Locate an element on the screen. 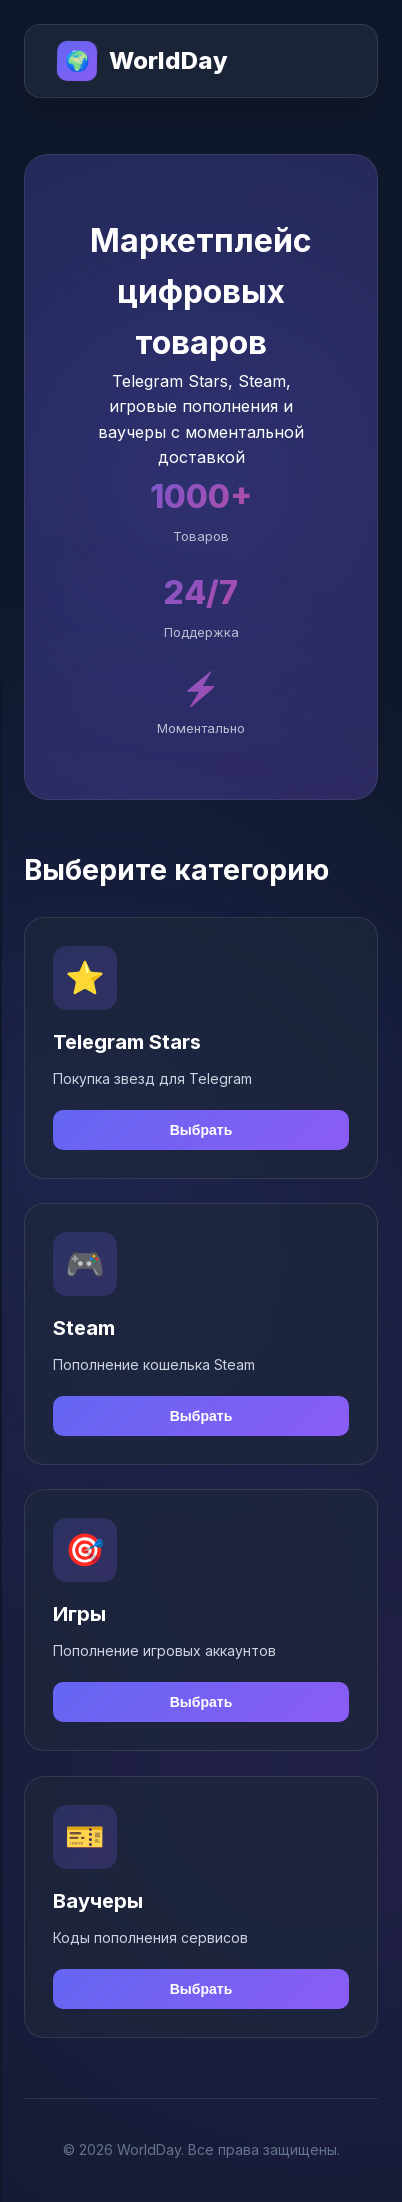 The width and height of the screenshot is (402, 2202). Выбрать is located at coordinates (201, 1130).